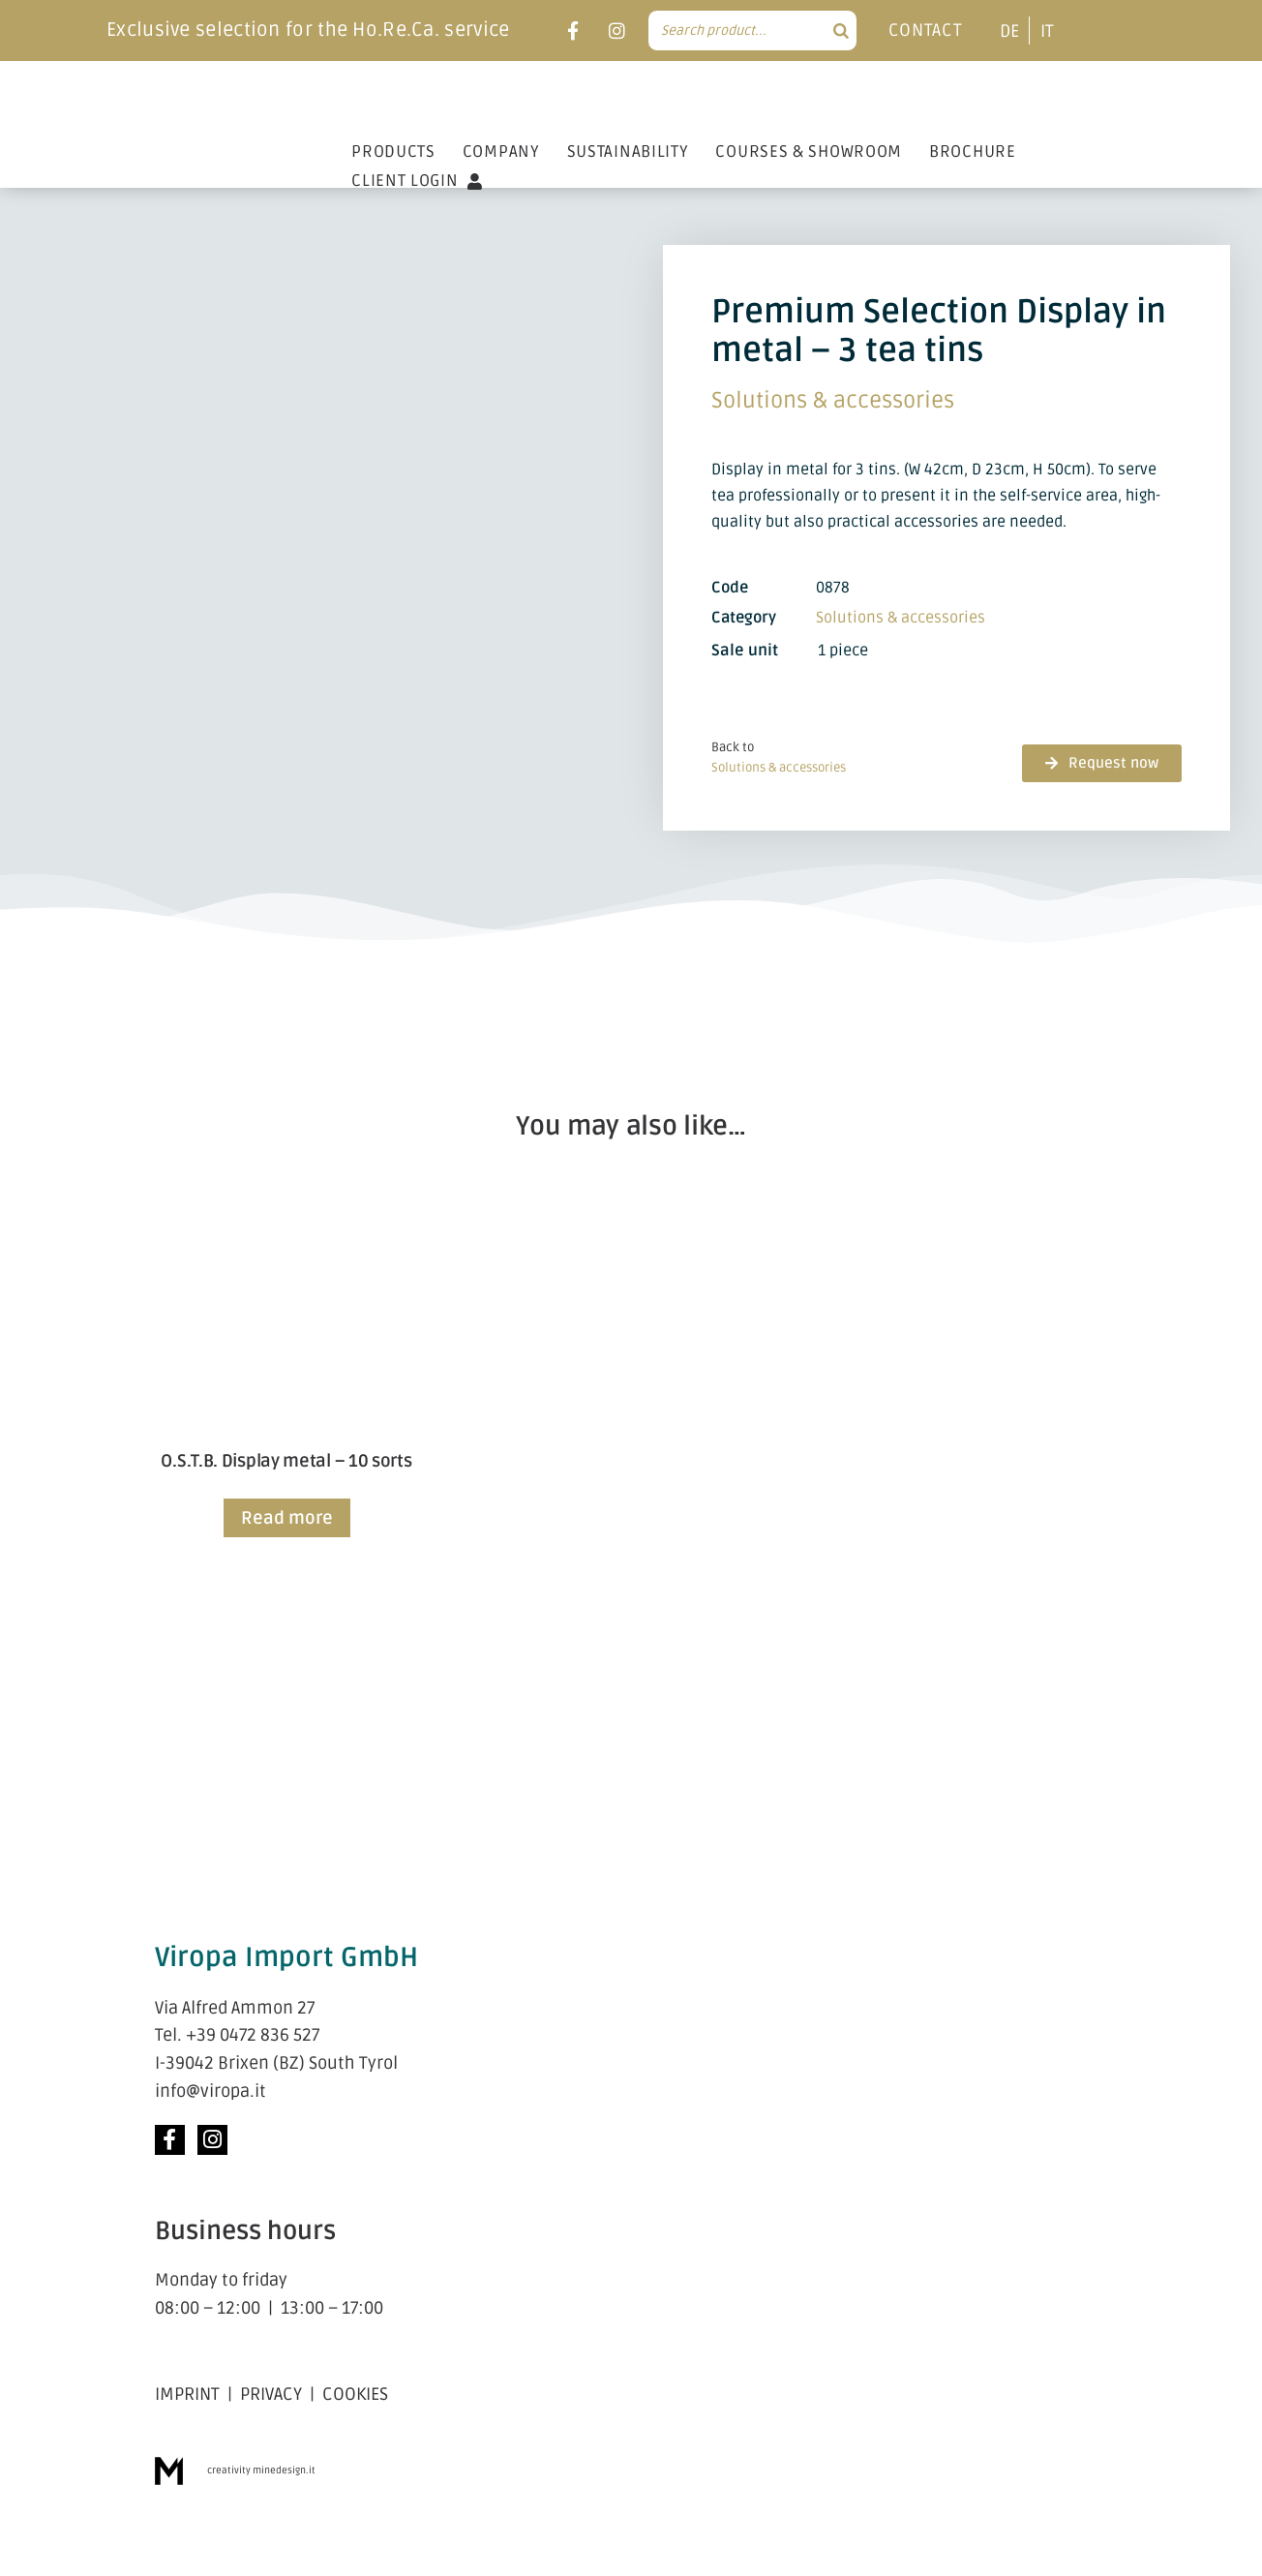  I want to click on [menuitem], so click(1009, 30).